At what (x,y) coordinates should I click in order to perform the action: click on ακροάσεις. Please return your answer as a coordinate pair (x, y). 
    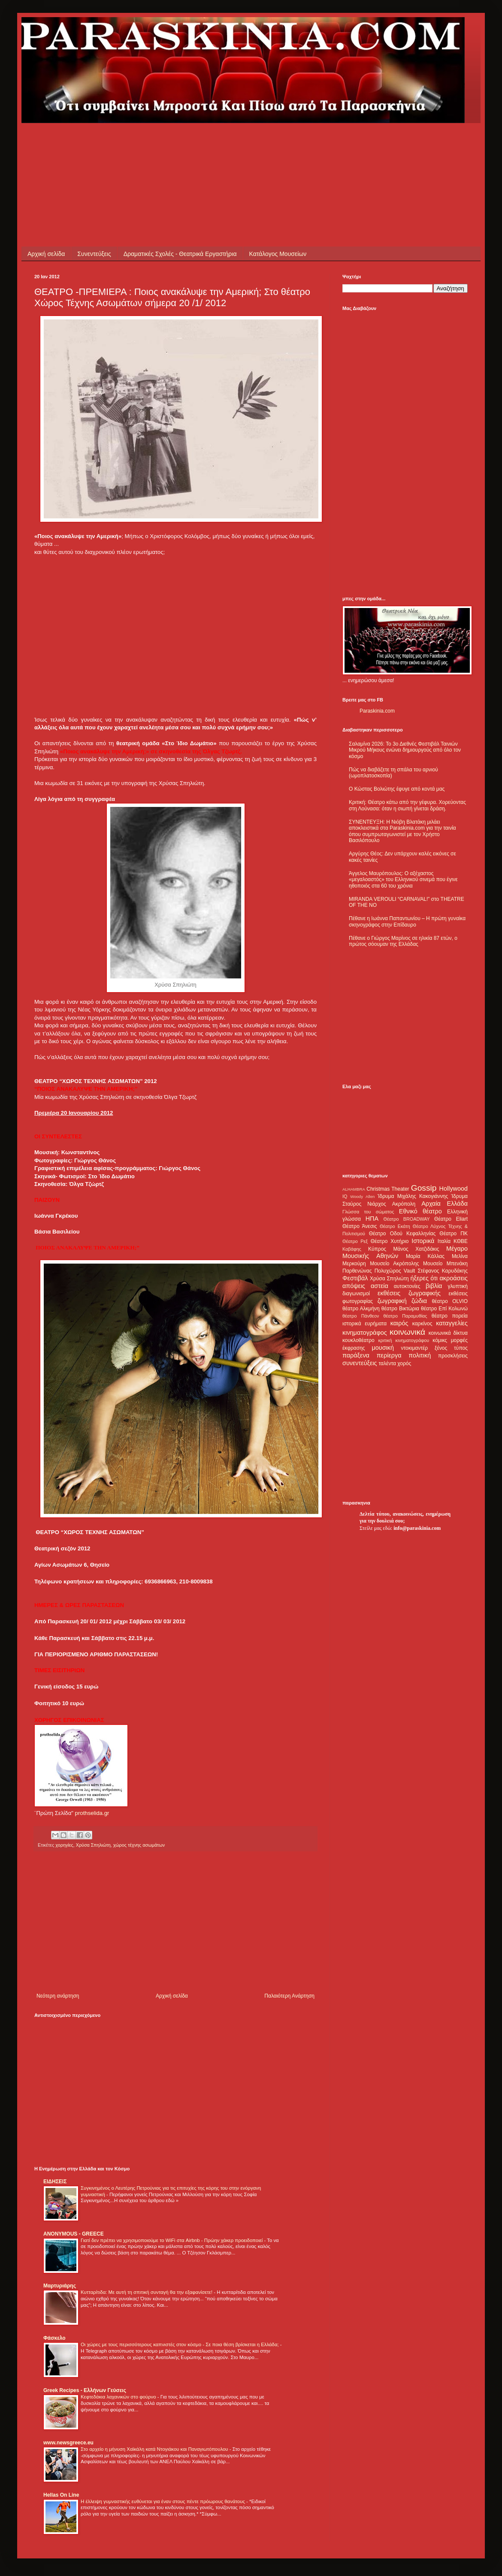
    Looking at the image, I should click on (454, 1278).